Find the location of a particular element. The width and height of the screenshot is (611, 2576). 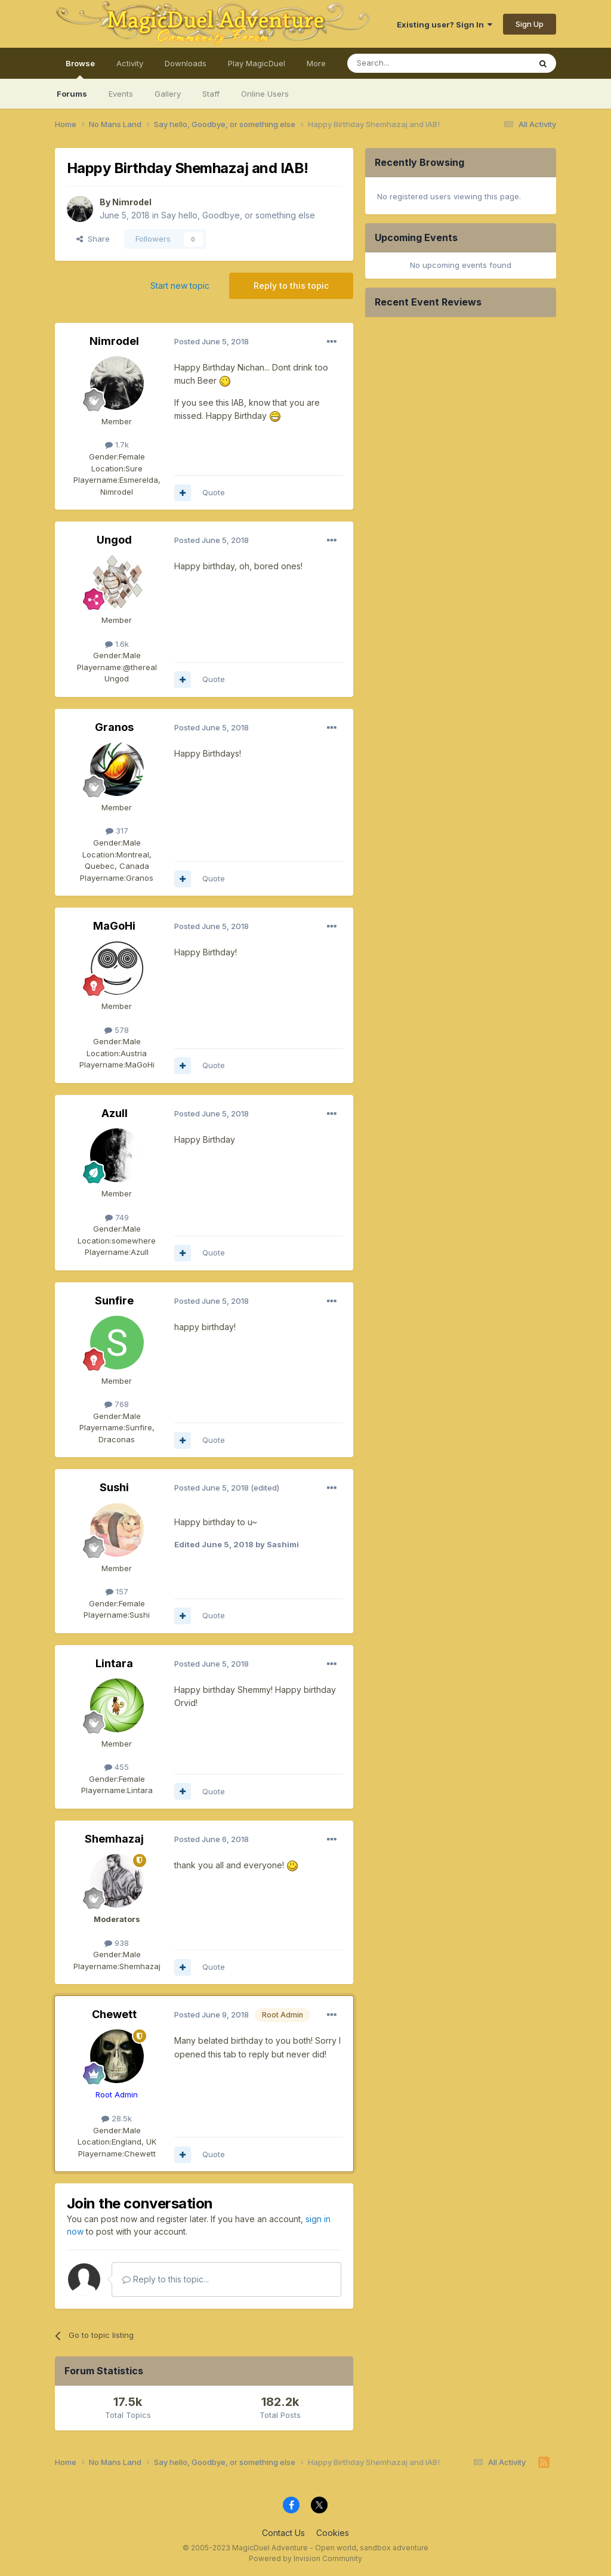

Play MagicDuel is located at coordinates (256, 63).